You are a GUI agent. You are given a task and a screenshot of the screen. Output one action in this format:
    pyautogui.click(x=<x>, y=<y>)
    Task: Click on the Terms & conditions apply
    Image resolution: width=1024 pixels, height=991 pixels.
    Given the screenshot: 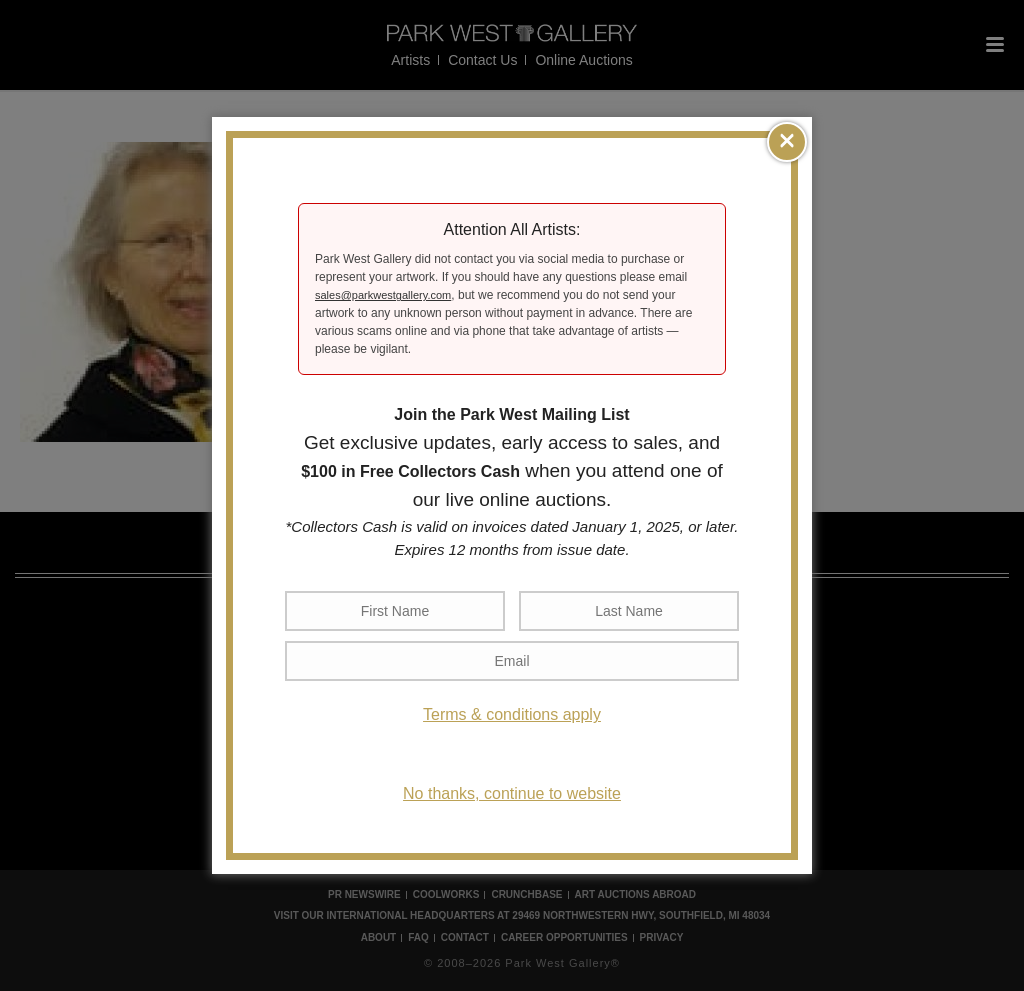 What is the action you would take?
    pyautogui.click(x=512, y=714)
    